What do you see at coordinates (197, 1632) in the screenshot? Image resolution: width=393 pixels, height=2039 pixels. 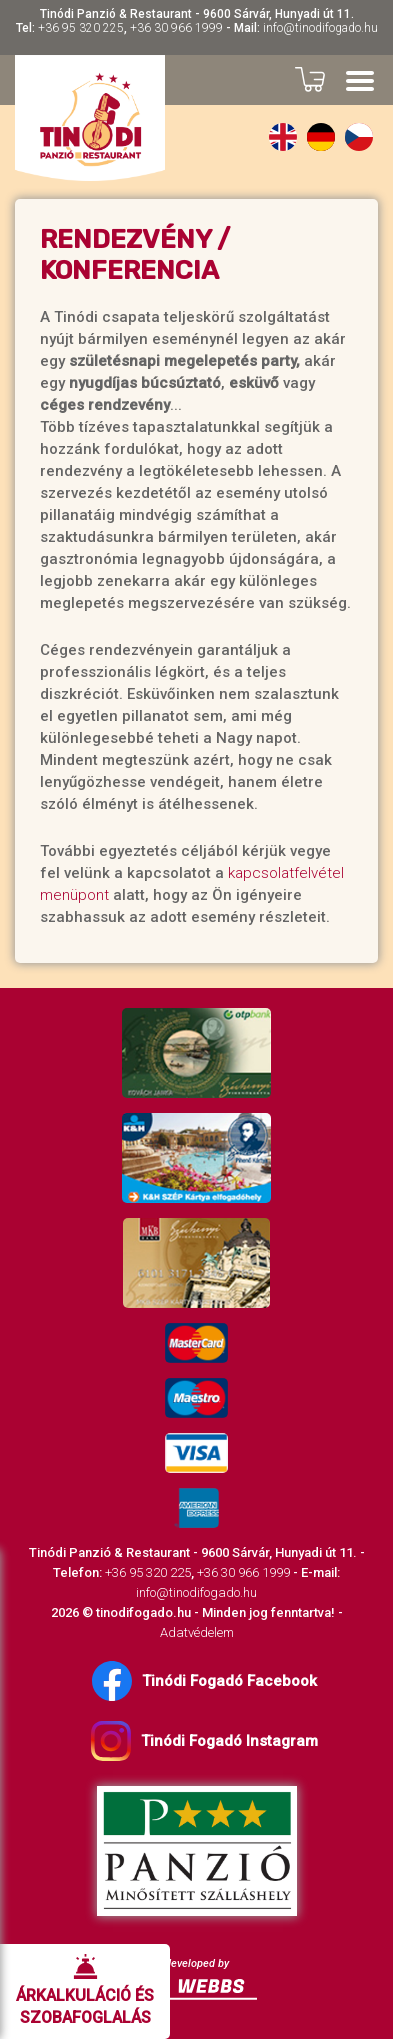 I see `Adatvédelem` at bounding box center [197, 1632].